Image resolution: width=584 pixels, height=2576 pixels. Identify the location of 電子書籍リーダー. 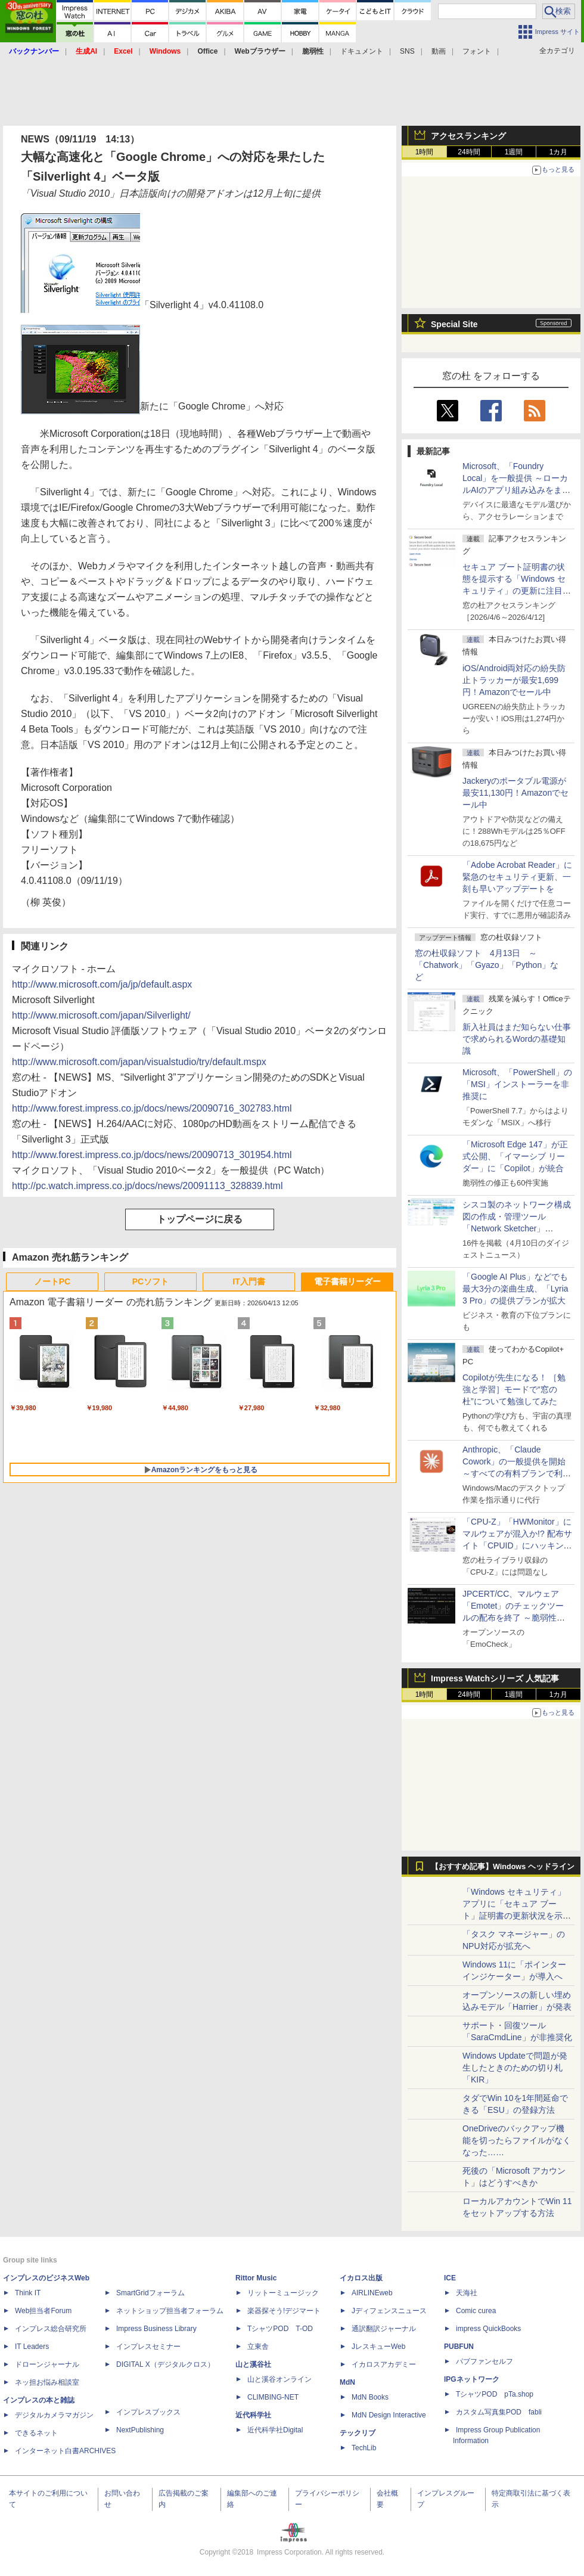
(347, 1281).